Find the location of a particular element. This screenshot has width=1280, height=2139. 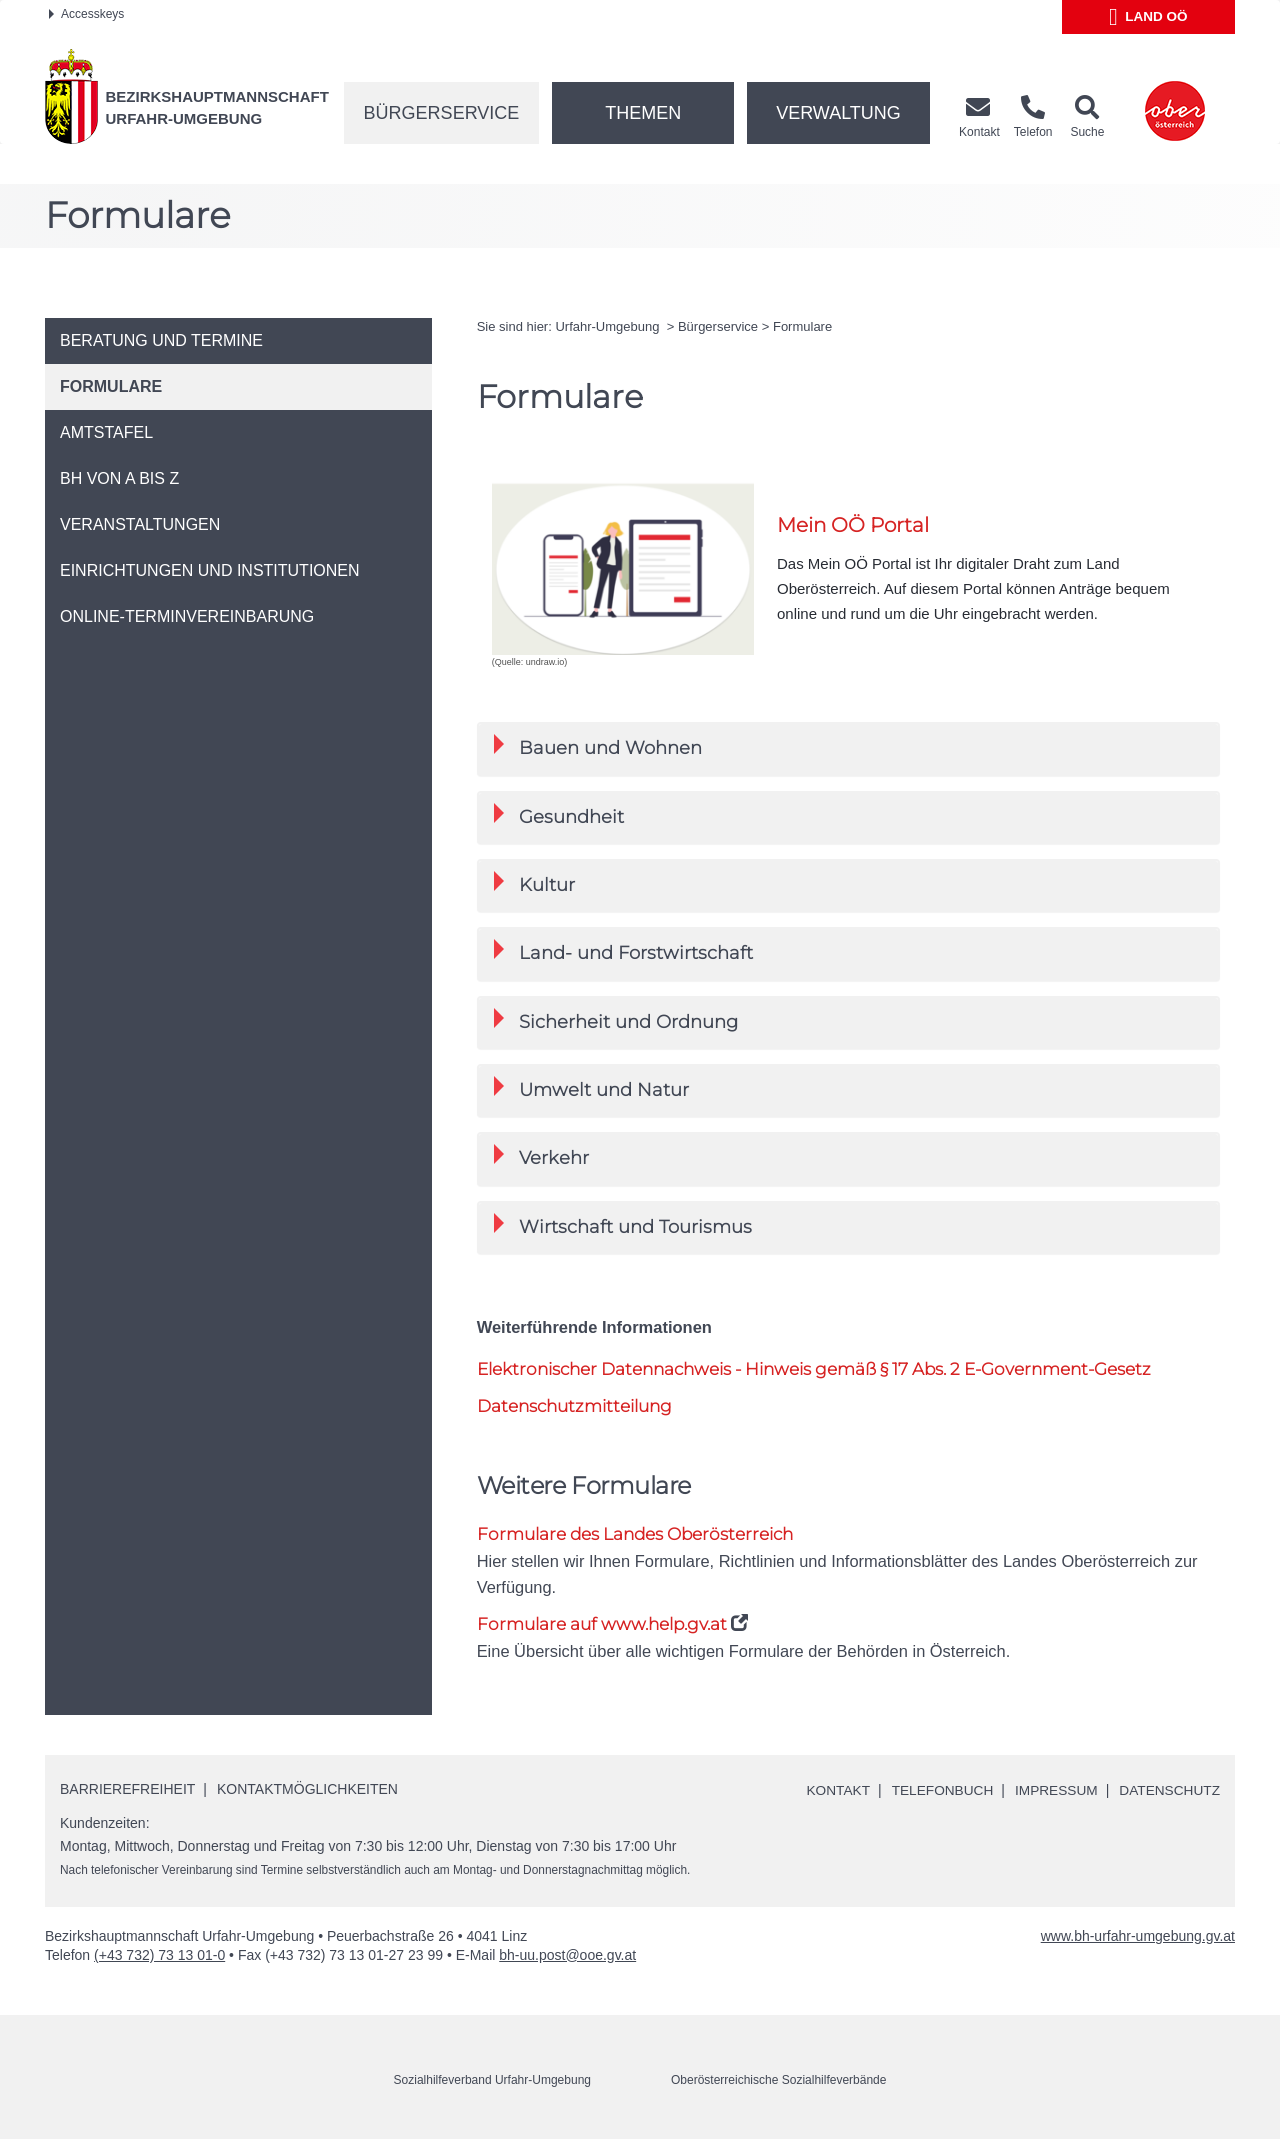

Themen is located at coordinates (643, 113).